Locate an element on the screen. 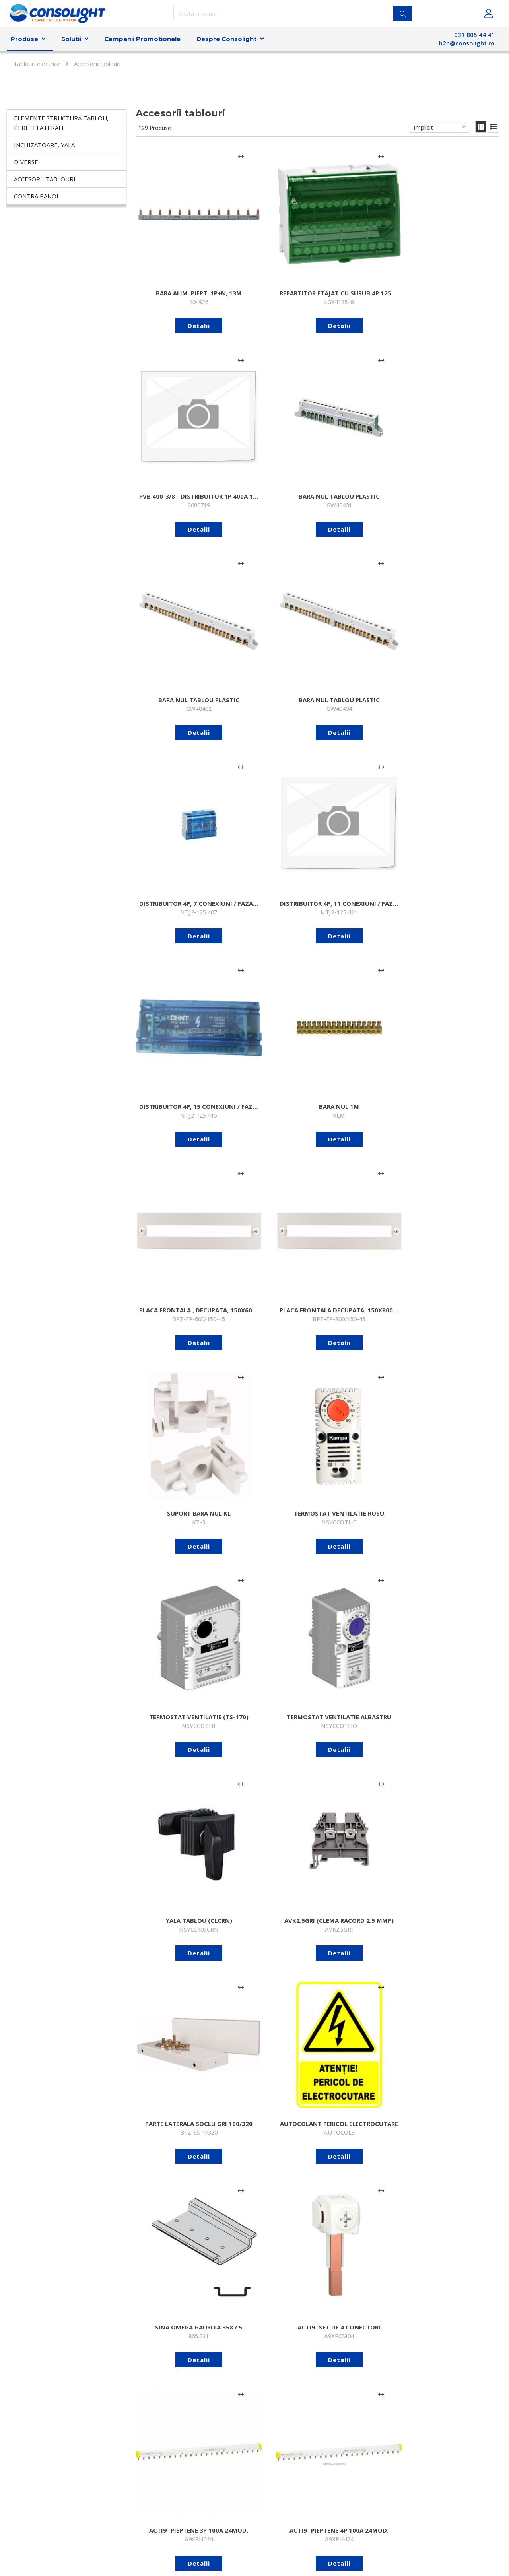 This screenshot has height=2576, width=509. Elemente structura tablou, pereti laterali is located at coordinates (61, 123).